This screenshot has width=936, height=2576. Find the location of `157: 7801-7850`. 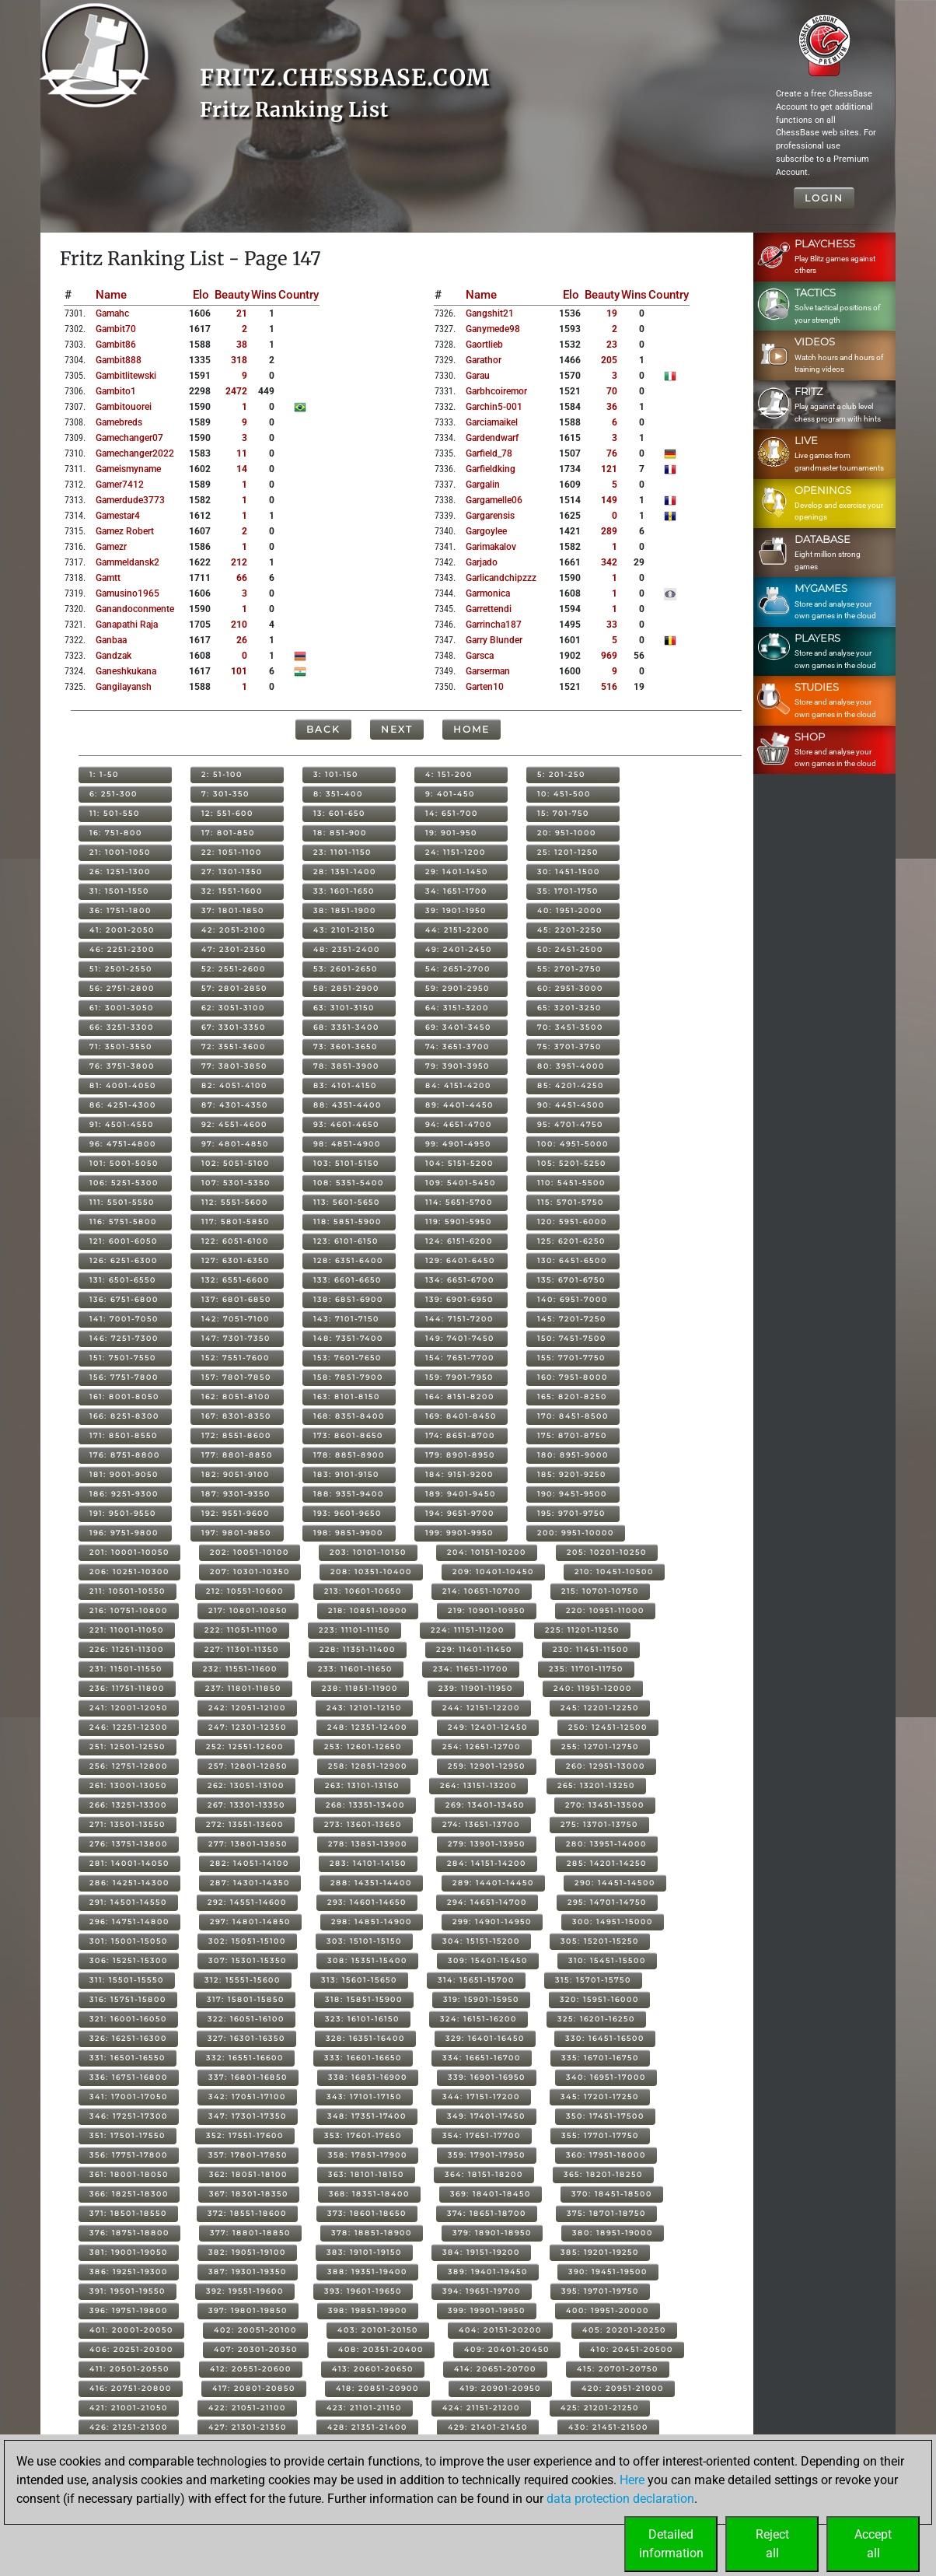

157: 7801-7850 is located at coordinates (236, 1377).